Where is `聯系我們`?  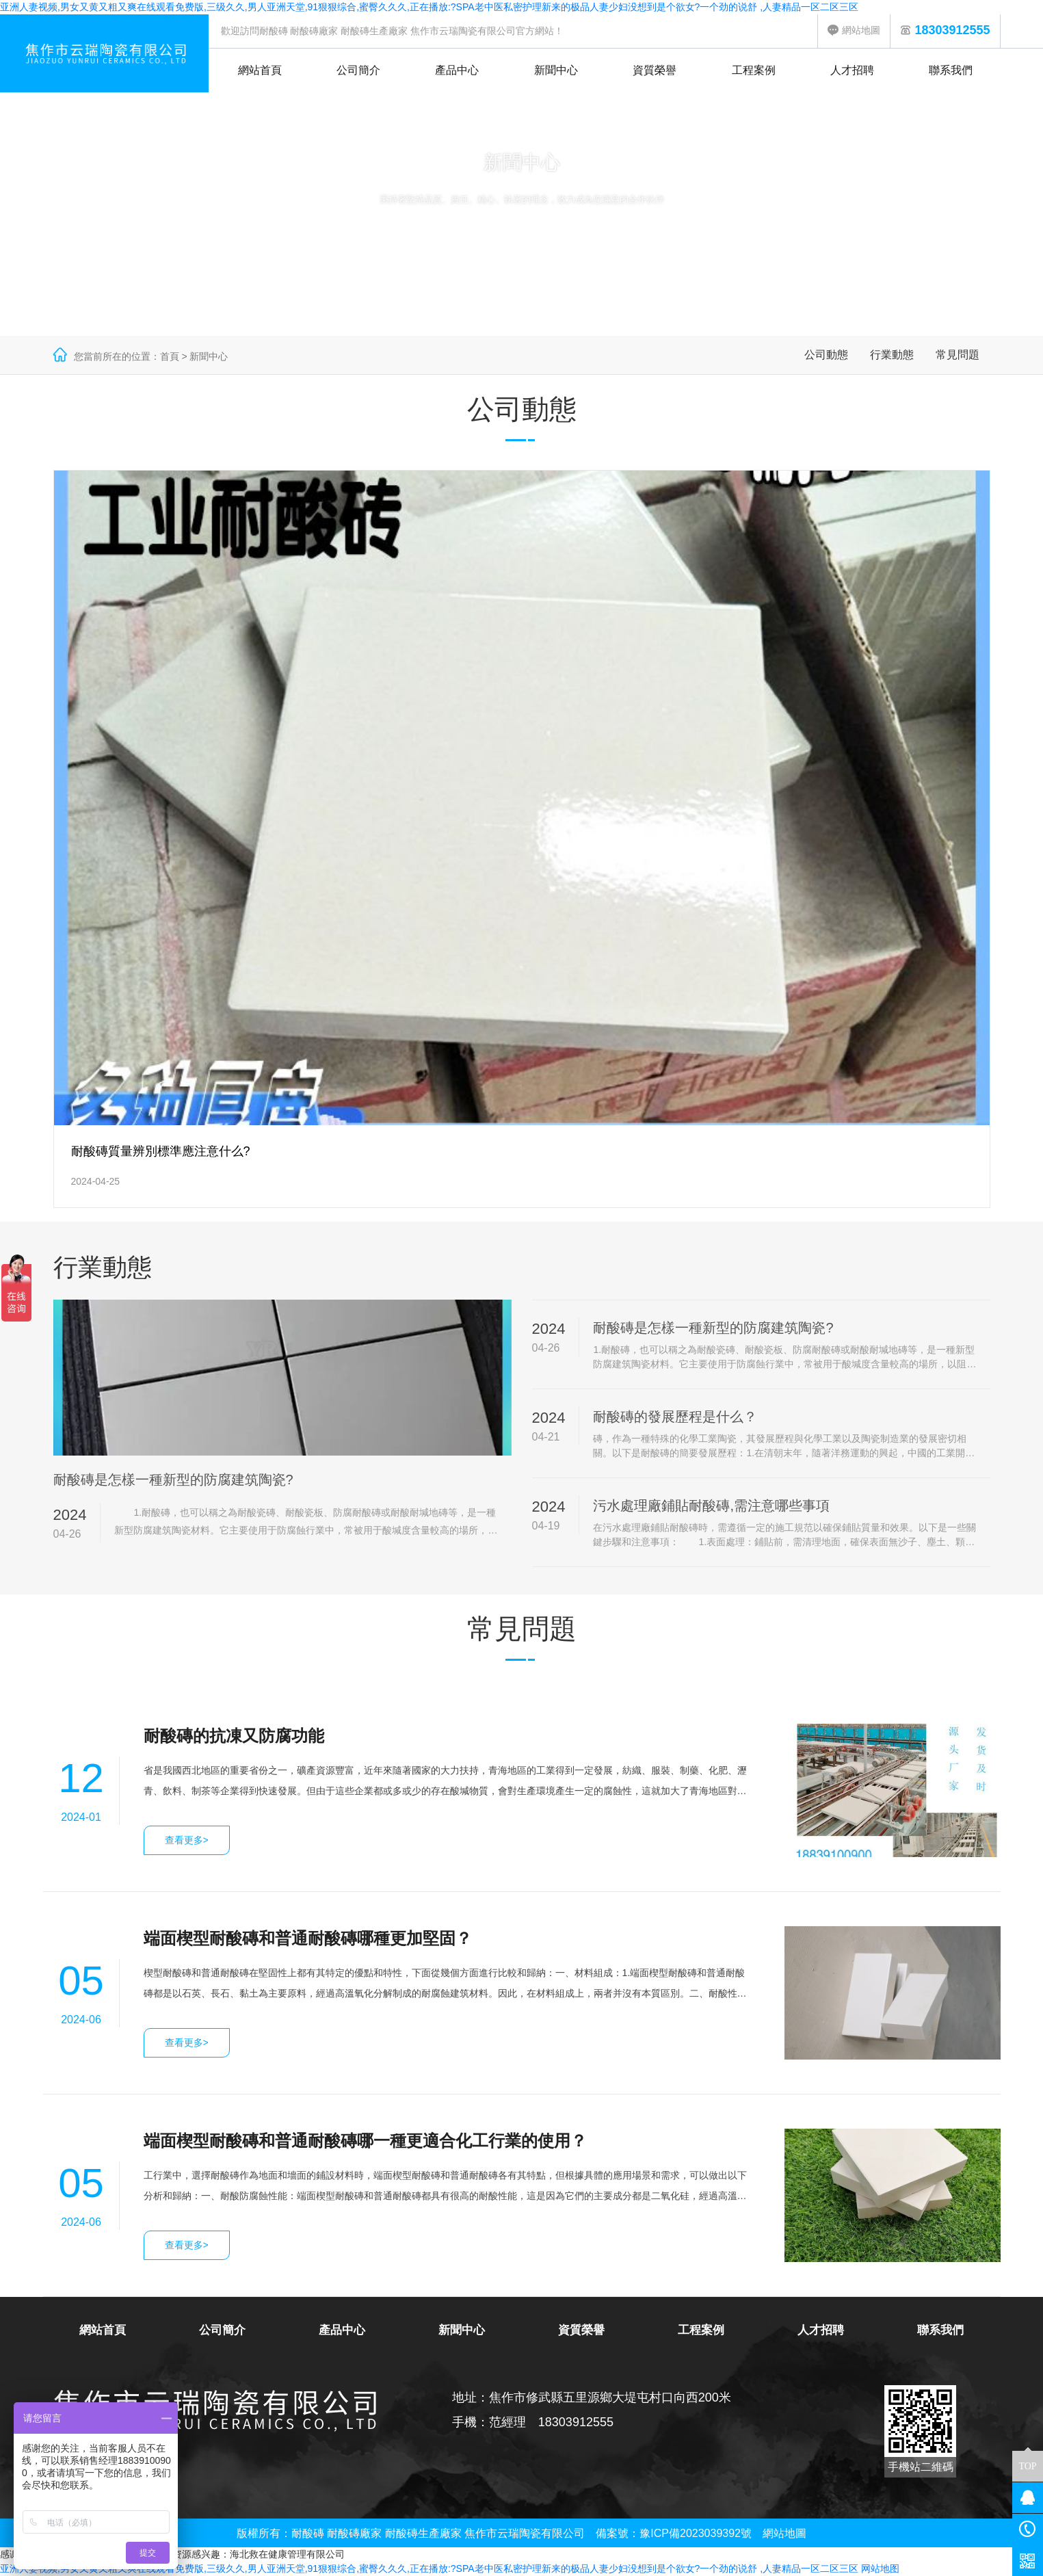 聯系我們 is located at coordinates (951, 70).